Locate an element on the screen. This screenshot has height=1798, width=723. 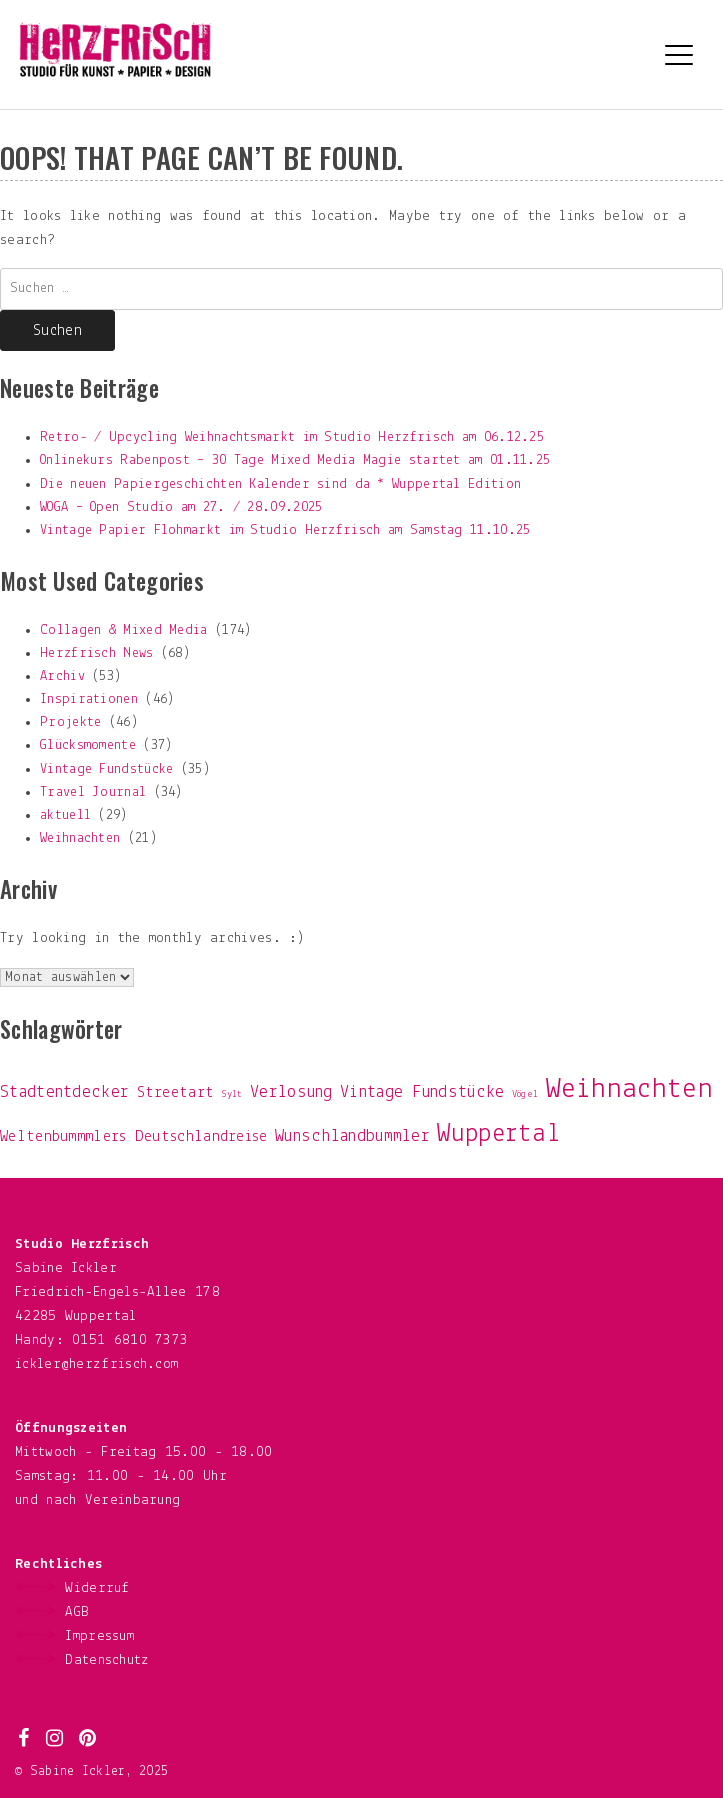
Streetart [Streetart (3 Einträge)] is located at coordinates (176, 1093).